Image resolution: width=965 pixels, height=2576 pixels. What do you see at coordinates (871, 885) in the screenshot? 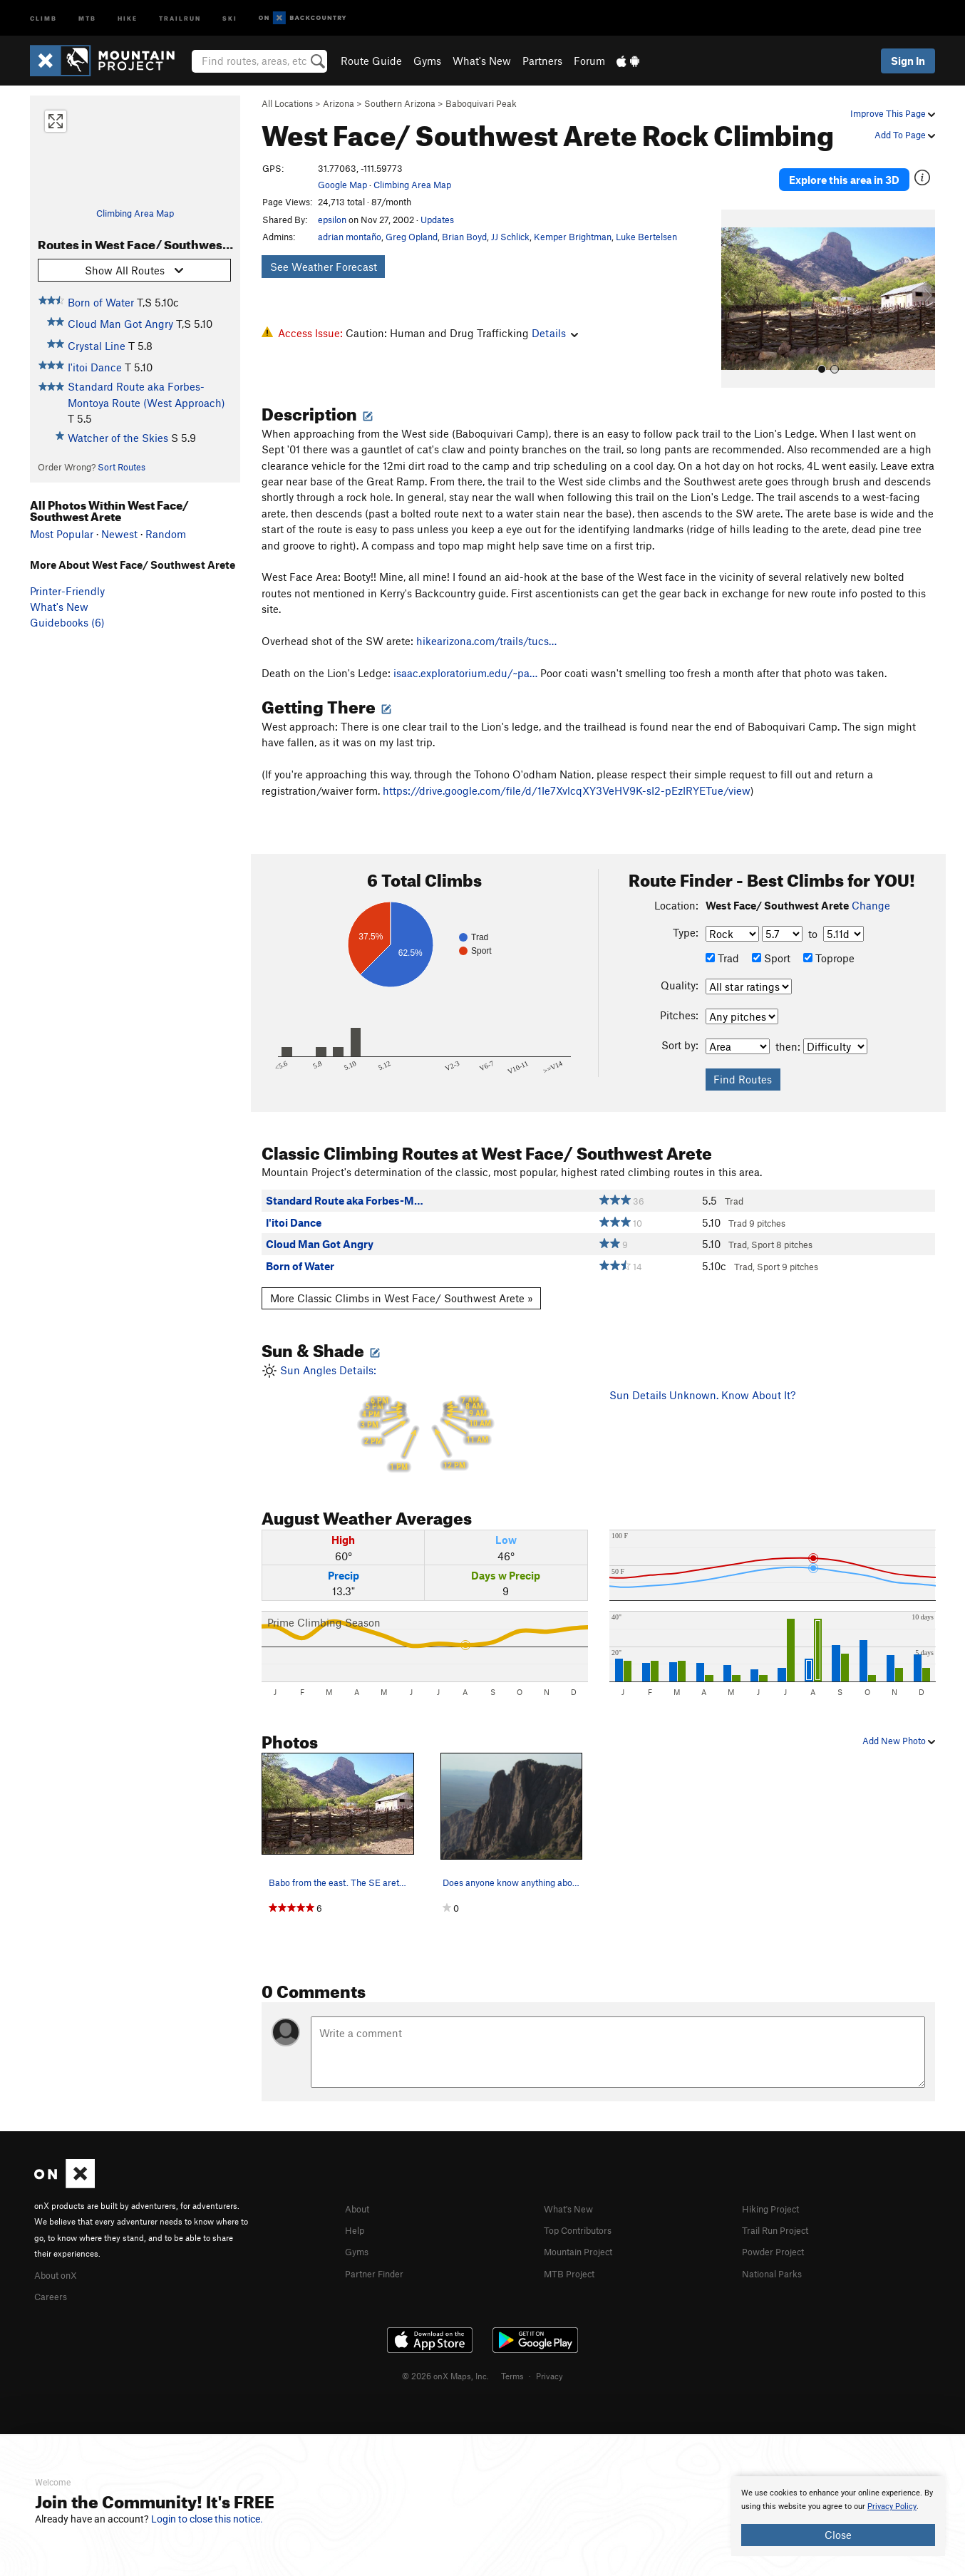
I see `Change` at bounding box center [871, 885].